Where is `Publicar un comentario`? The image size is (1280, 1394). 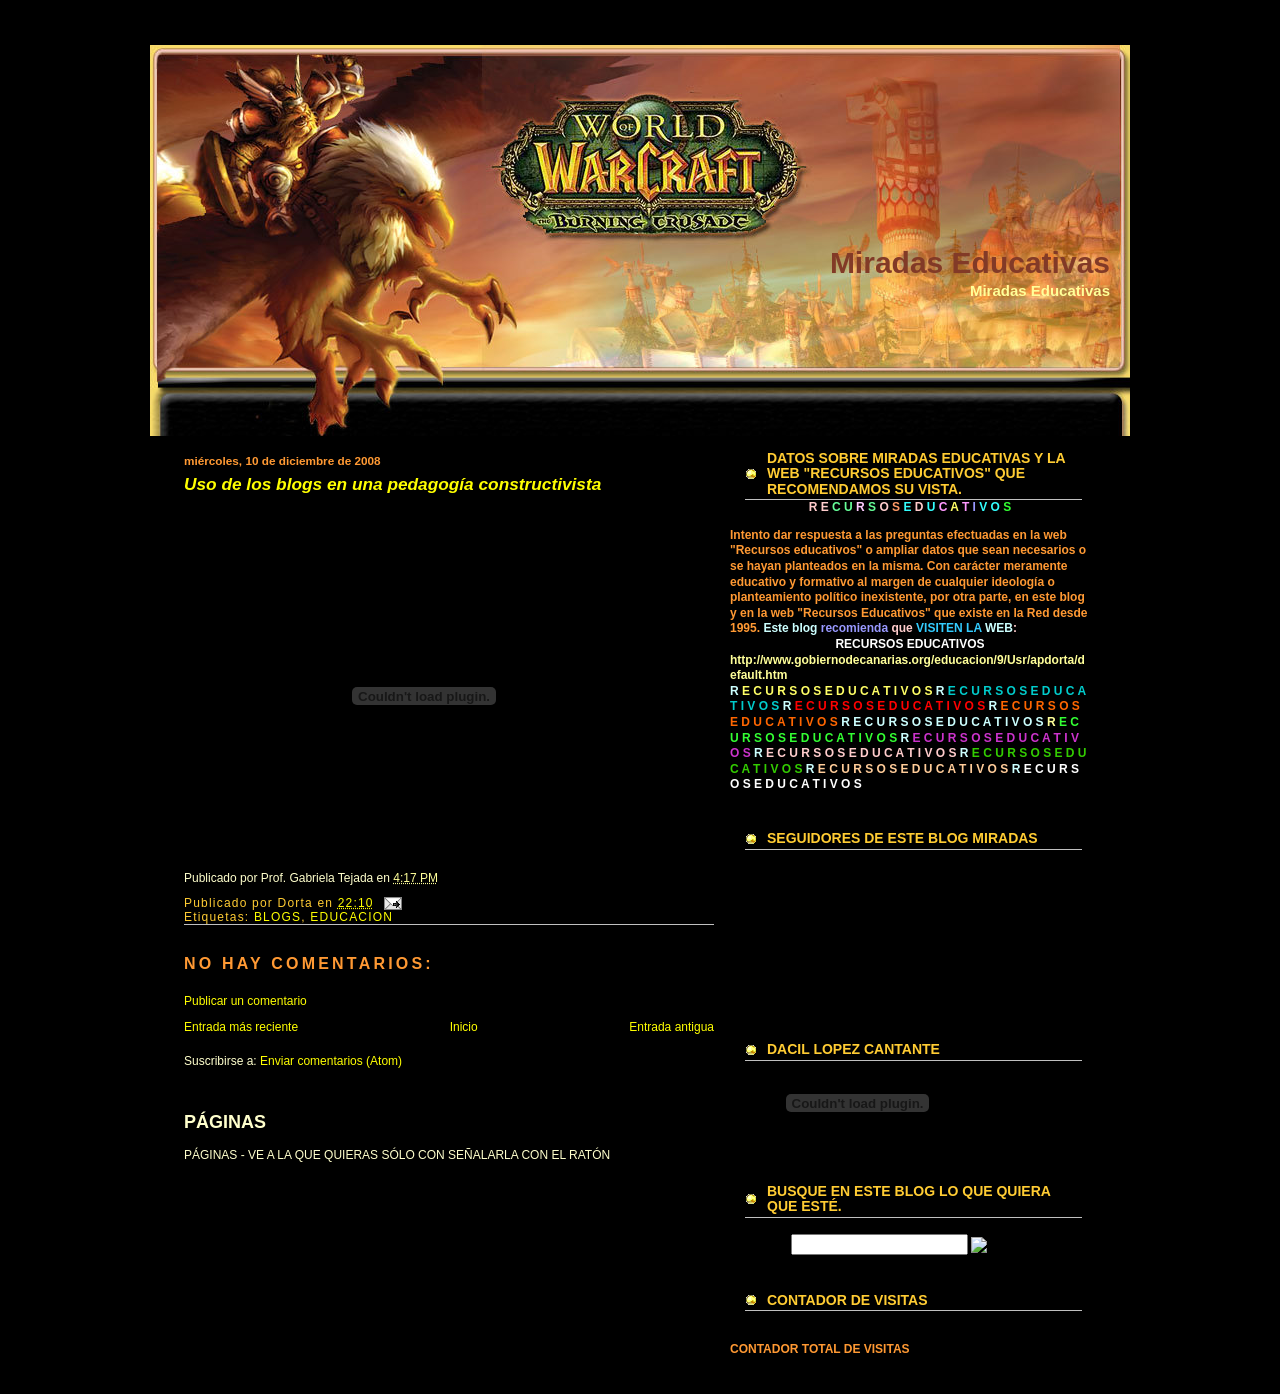 Publicar un comentario is located at coordinates (245, 1001).